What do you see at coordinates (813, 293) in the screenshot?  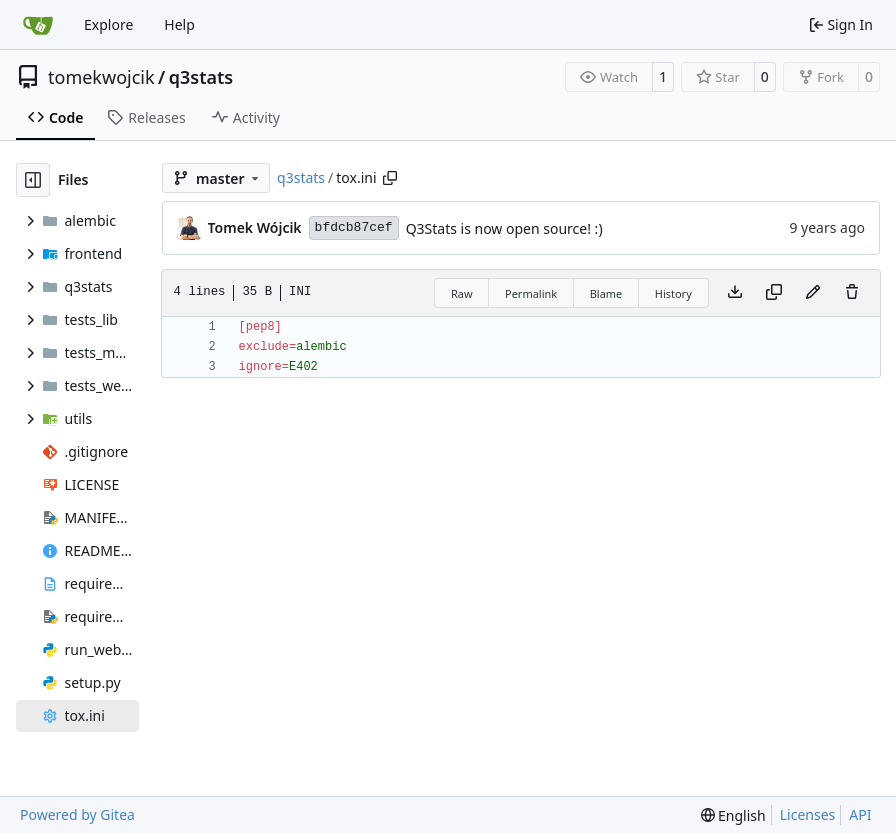 I see `[You must fork this repository to make or propose changes to this file.]` at bounding box center [813, 293].